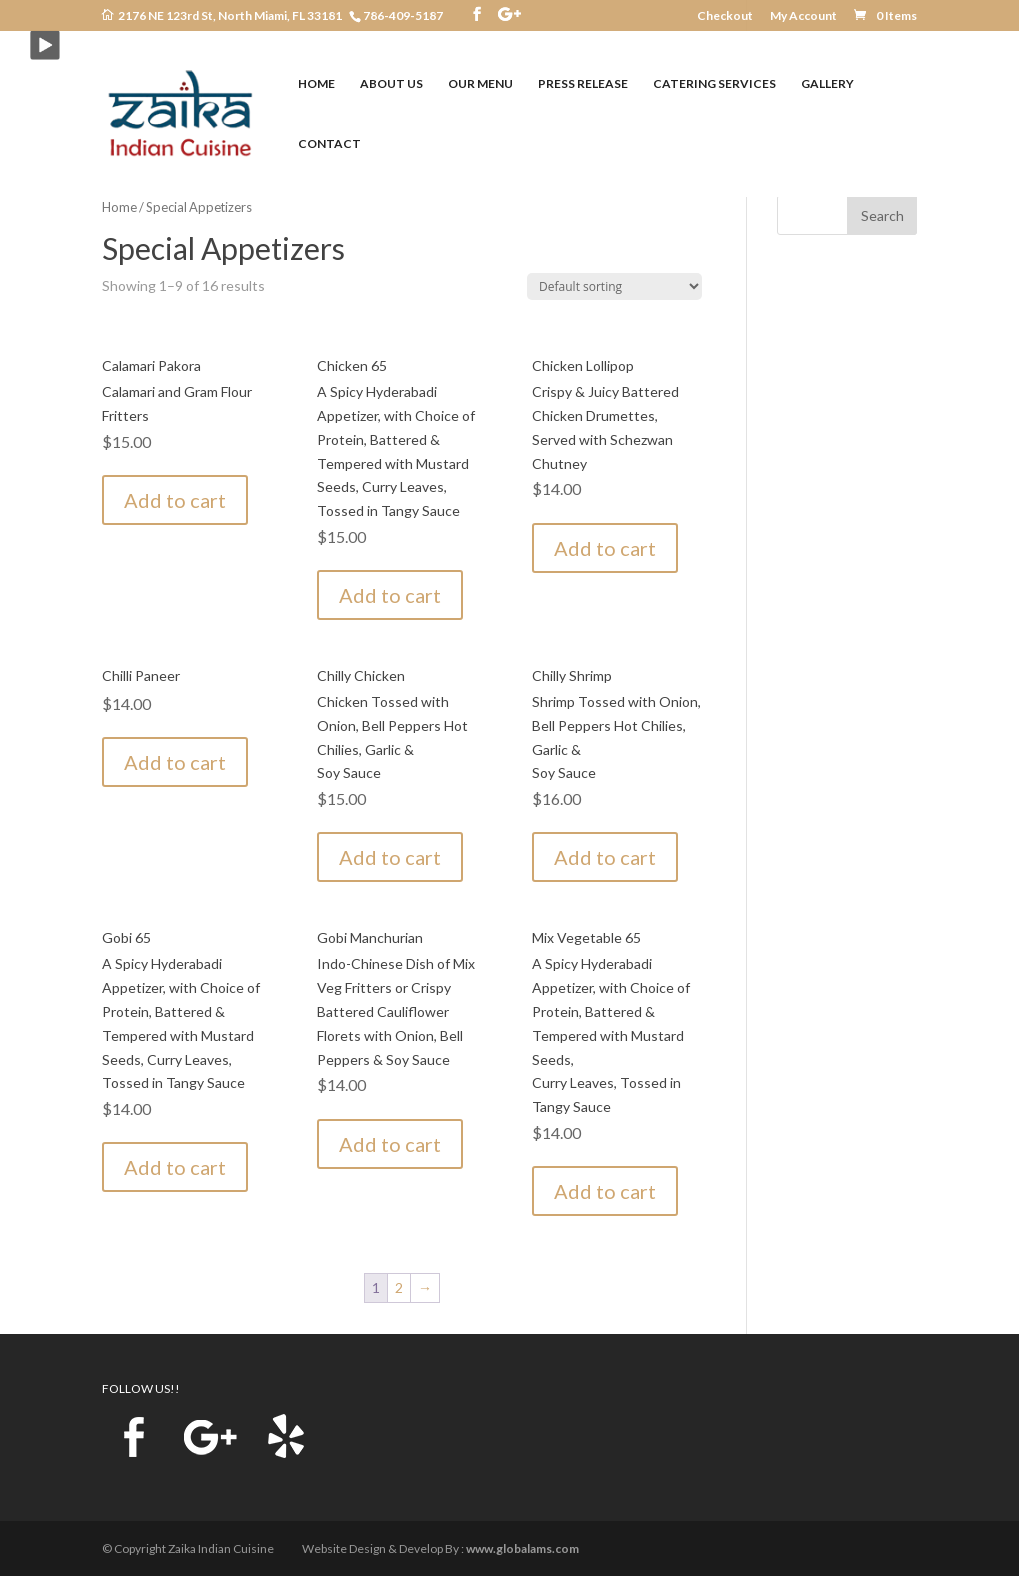  I want to click on Checkout, so click(725, 16).